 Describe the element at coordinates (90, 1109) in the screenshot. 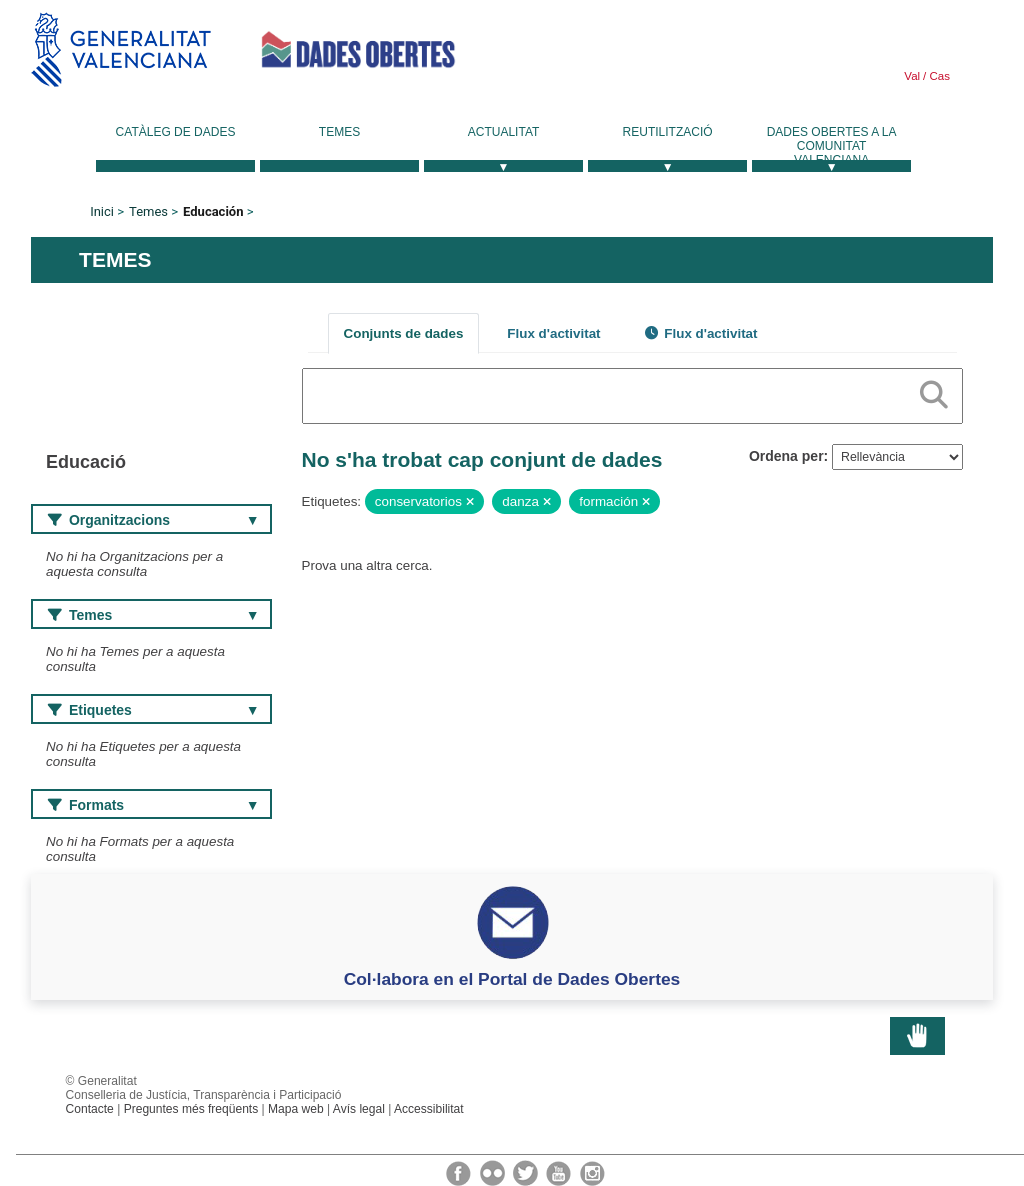

I see `Contacte` at that location.